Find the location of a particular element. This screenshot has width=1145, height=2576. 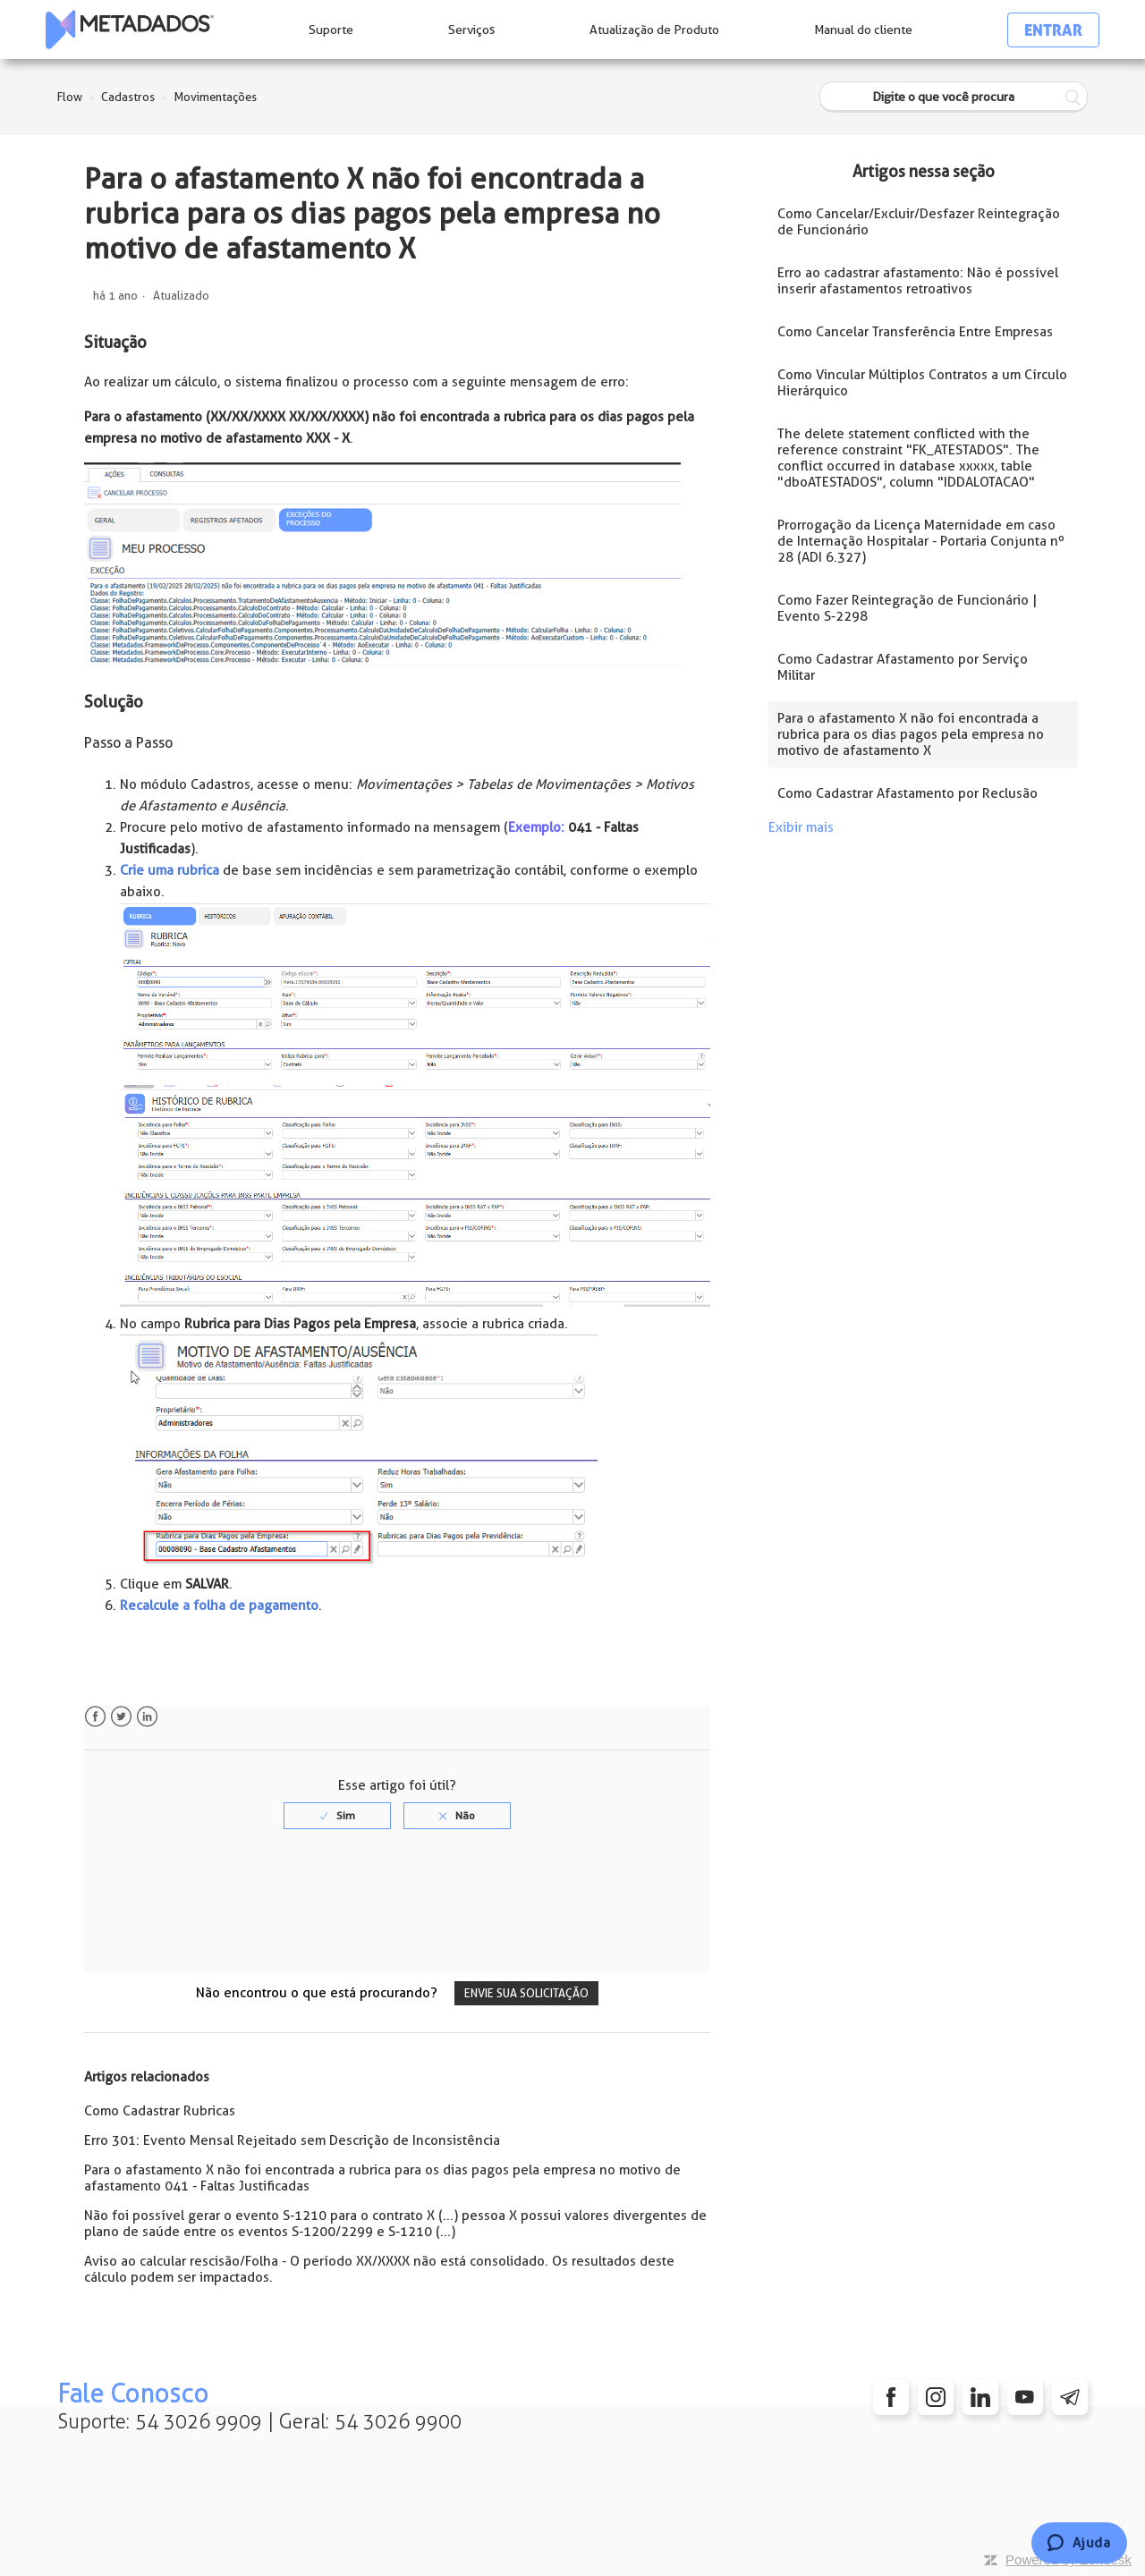

Cadastros is located at coordinates (128, 97).